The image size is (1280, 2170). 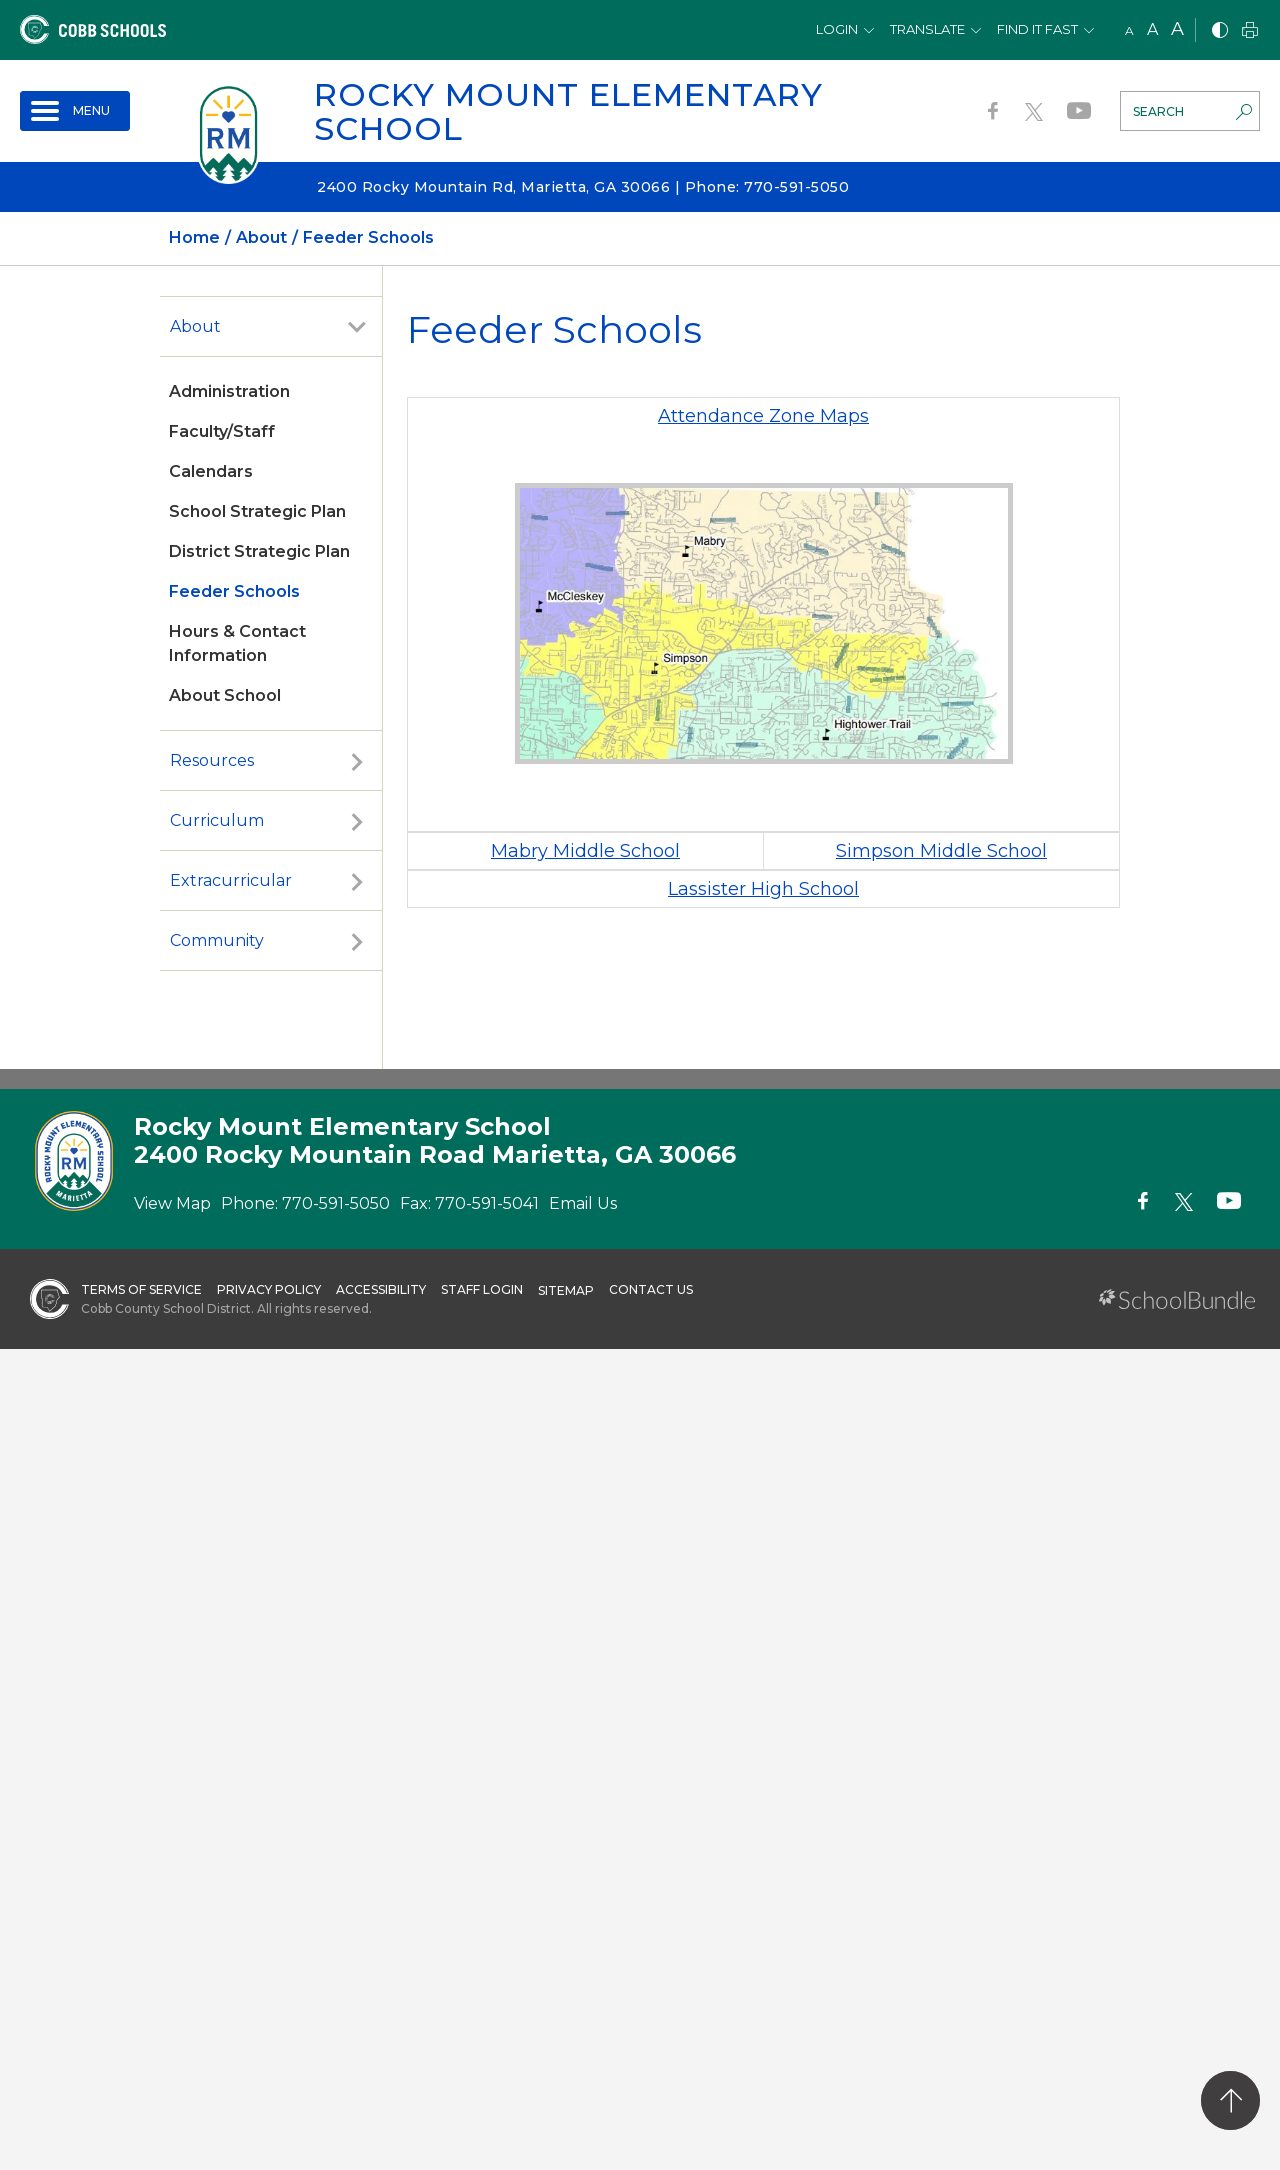 I want to click on [search-button], so click(x=1244, y=114).